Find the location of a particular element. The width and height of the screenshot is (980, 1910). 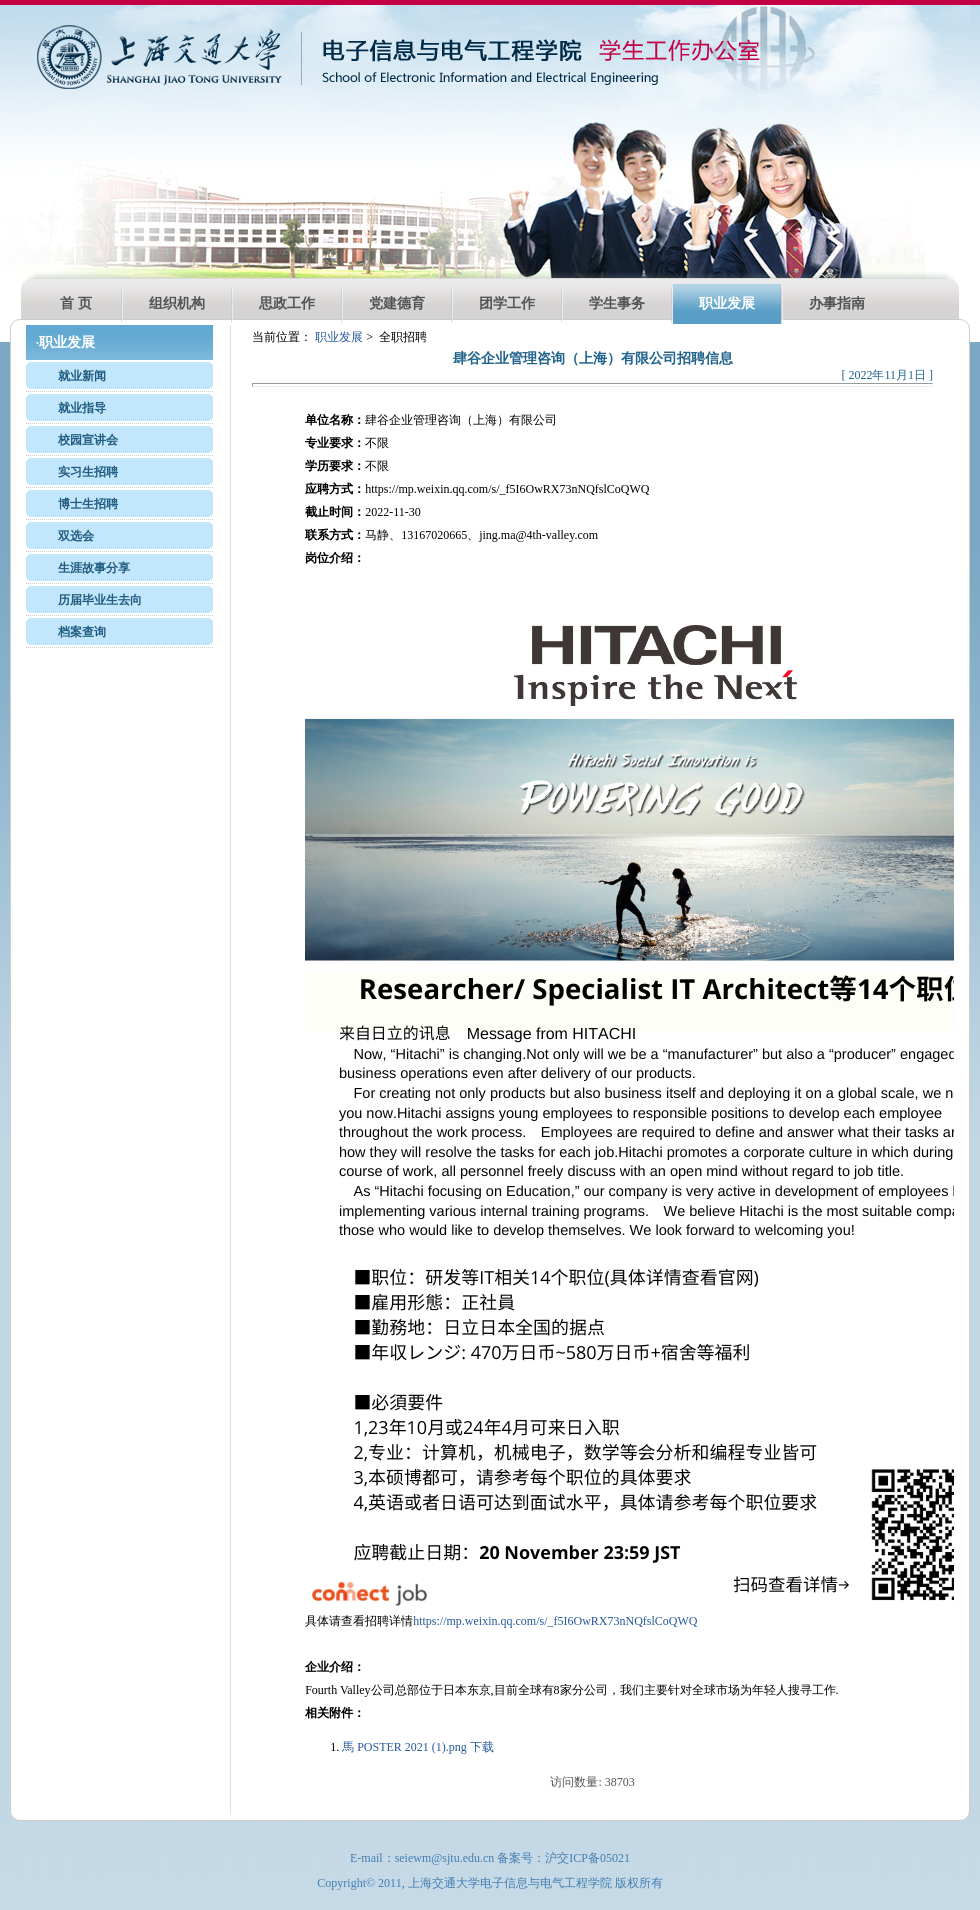

校园宣讲会 is located at coordinates (88, 440).